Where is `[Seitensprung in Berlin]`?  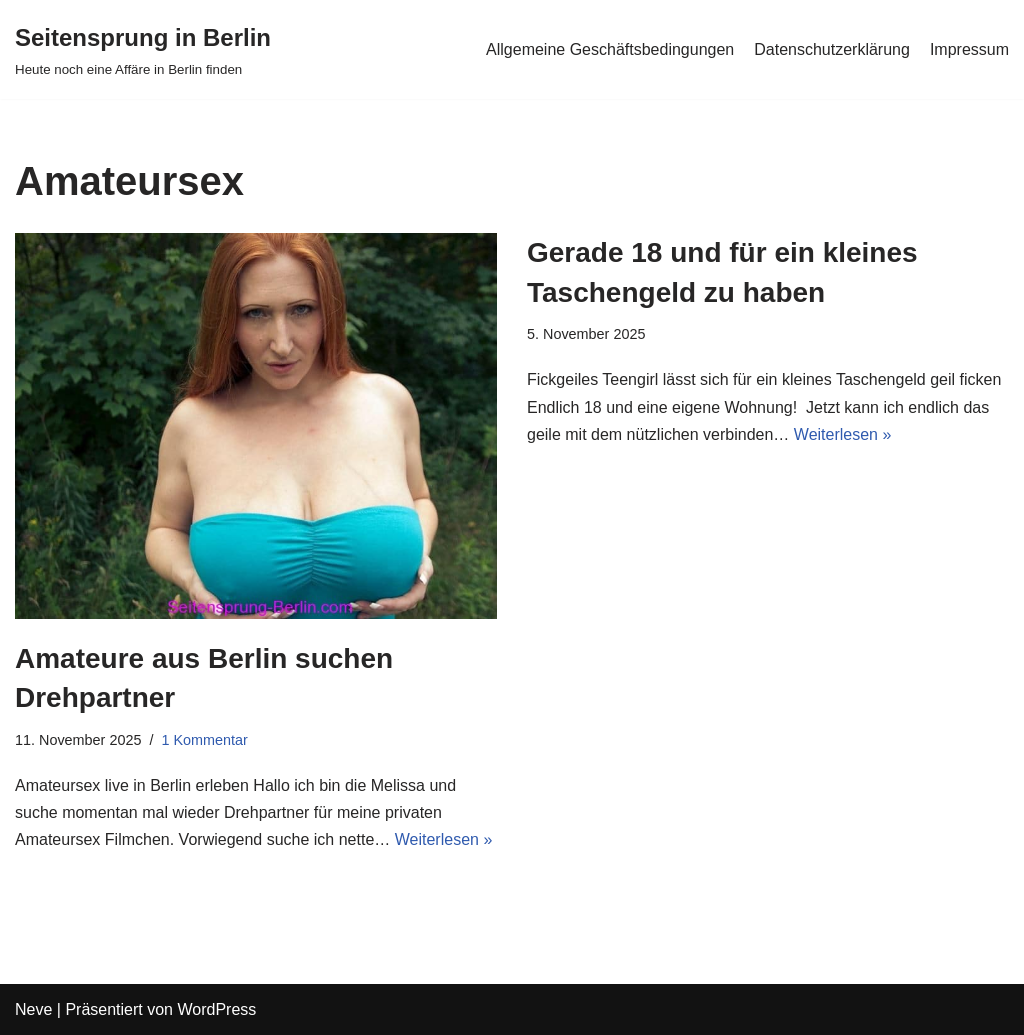
[Seitensprung in Berlin] is located at coordinates (143, 49).